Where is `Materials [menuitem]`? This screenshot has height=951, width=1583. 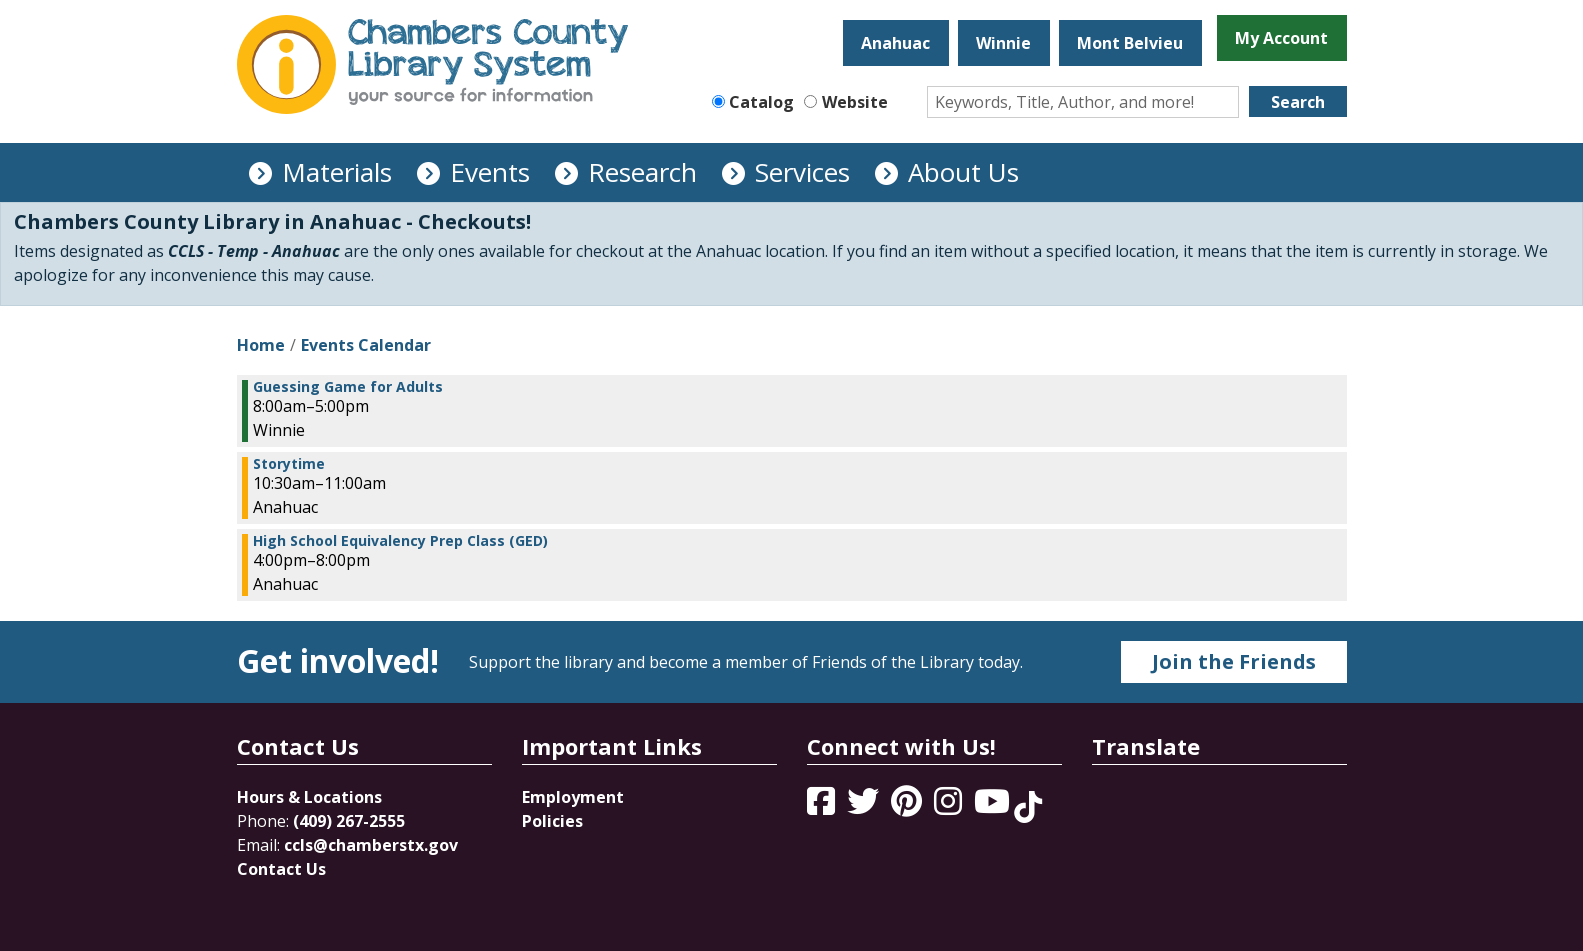
Materials [menuitem] is located at coordinates (337, 172).